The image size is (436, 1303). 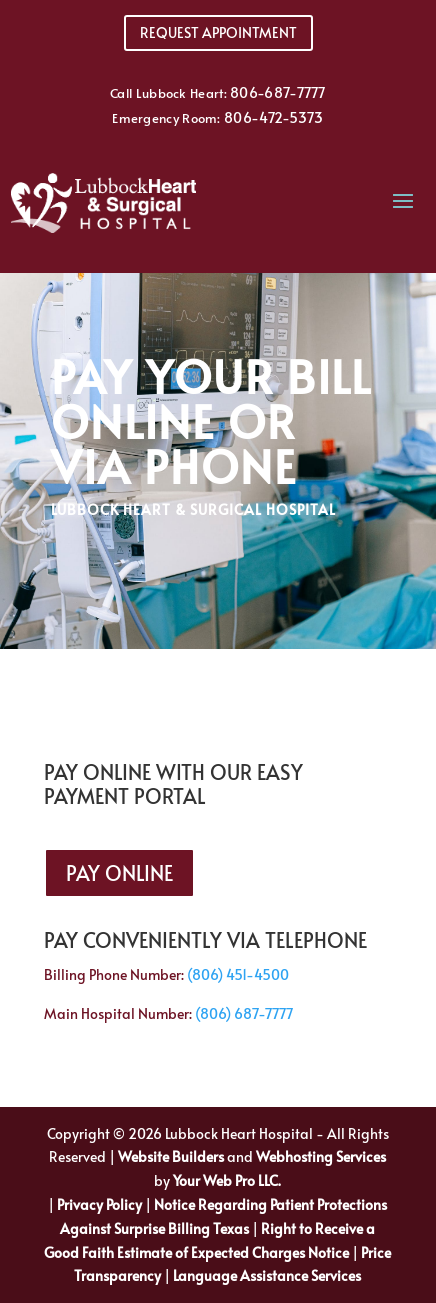 What do you see at coordinates (244, 1013) in the screenshot?
I see `(806) 687-7777` at bounding box center [244, 1013].